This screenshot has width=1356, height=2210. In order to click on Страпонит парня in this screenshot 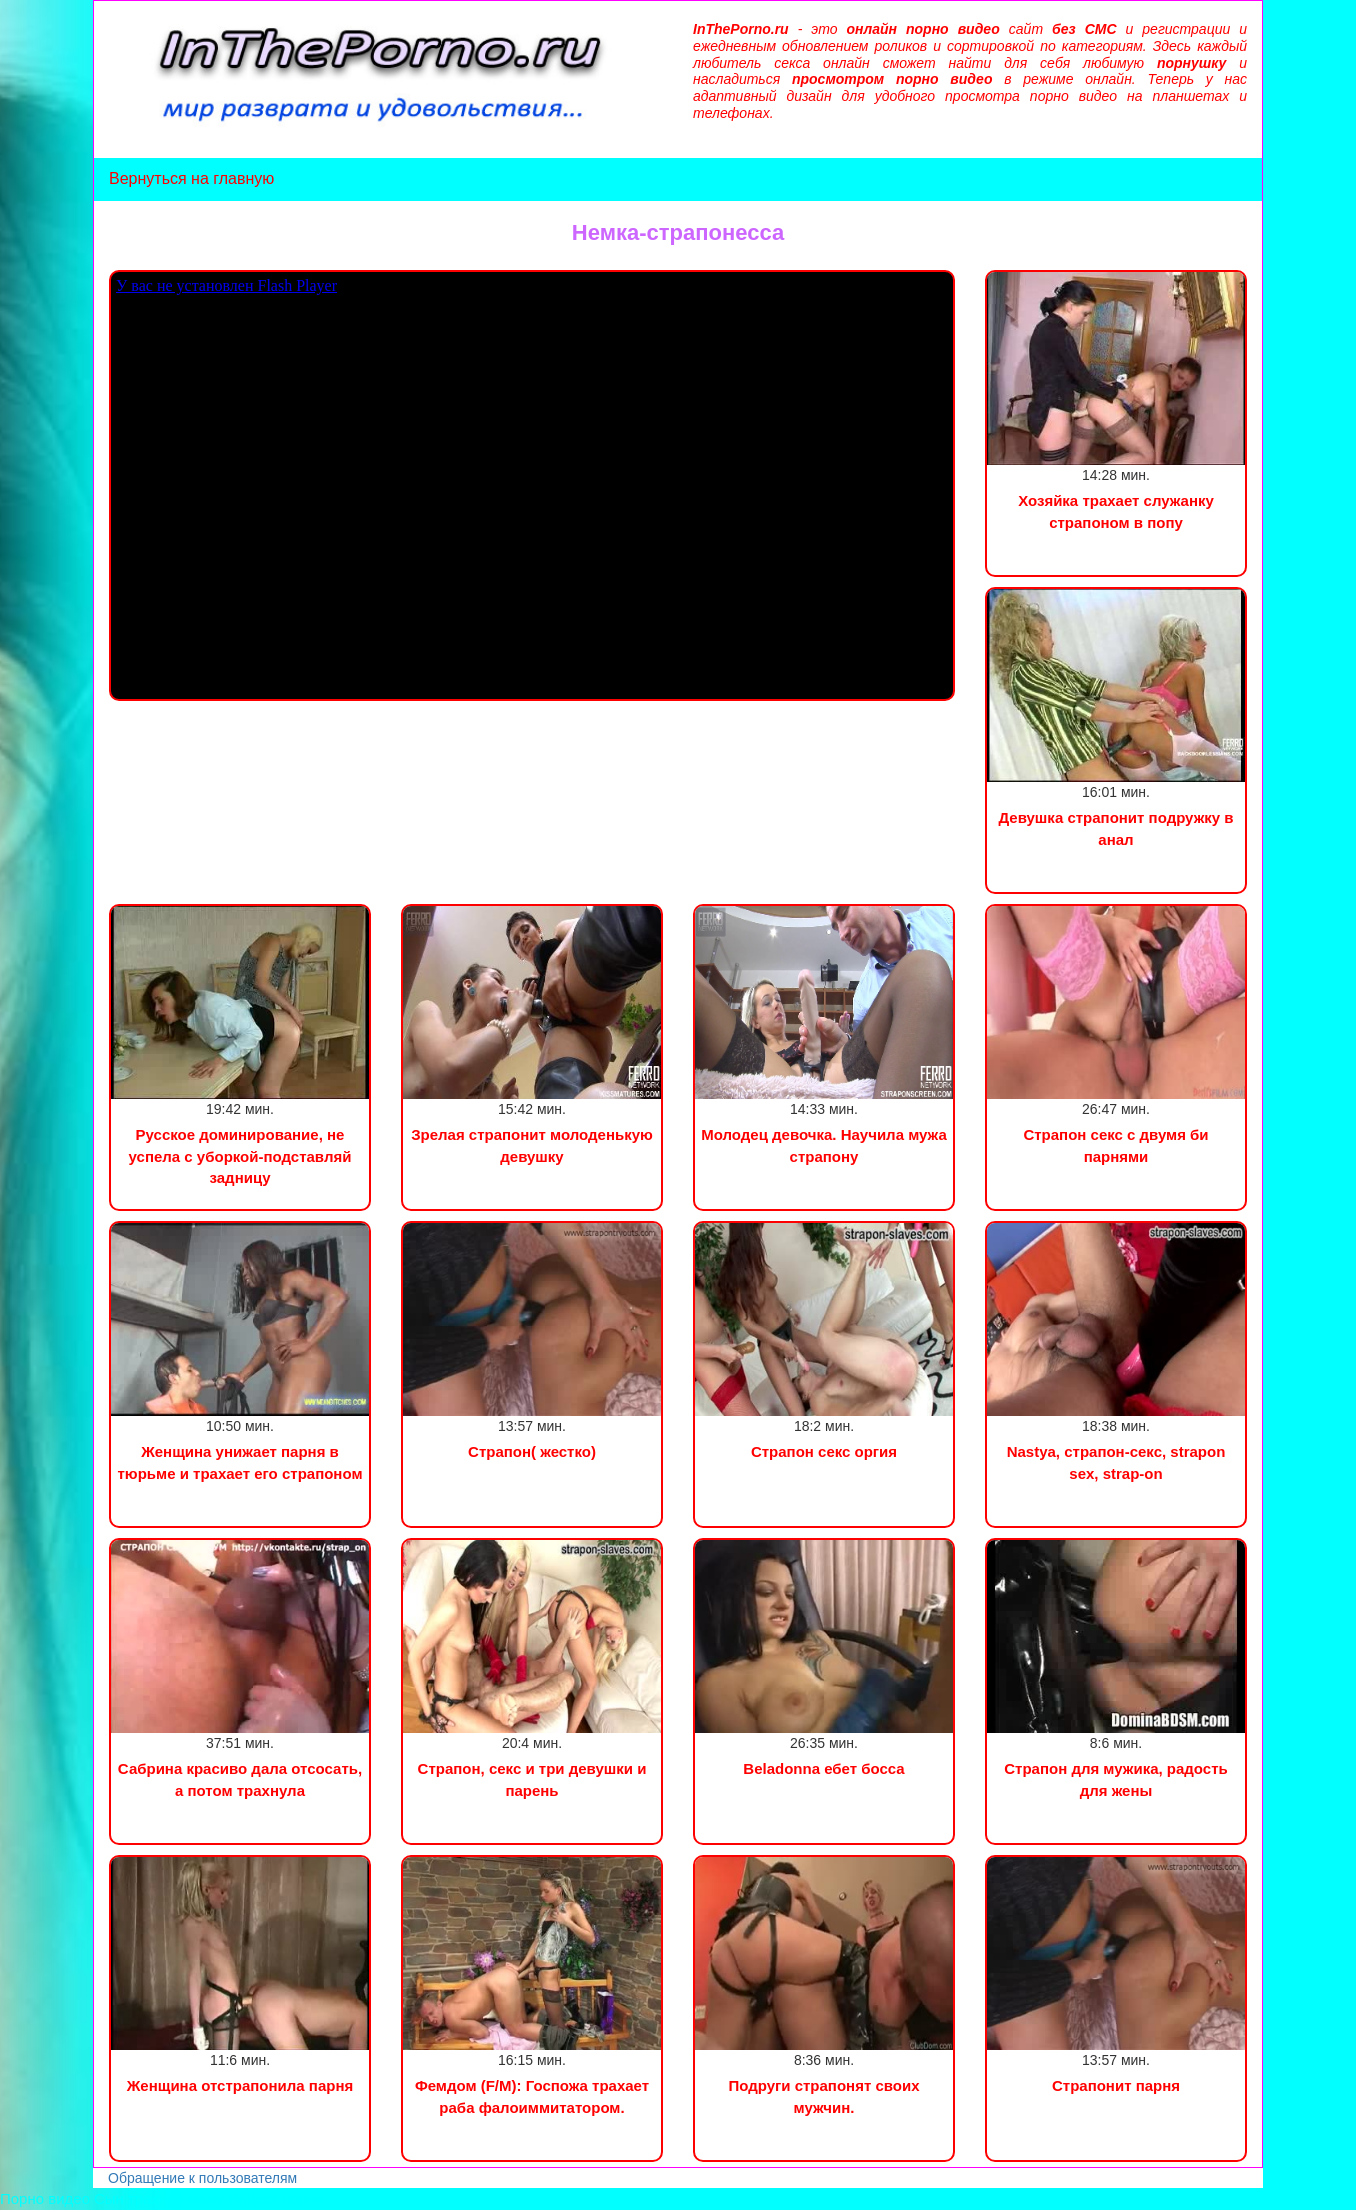, I will do `click(1116, 2085)`.